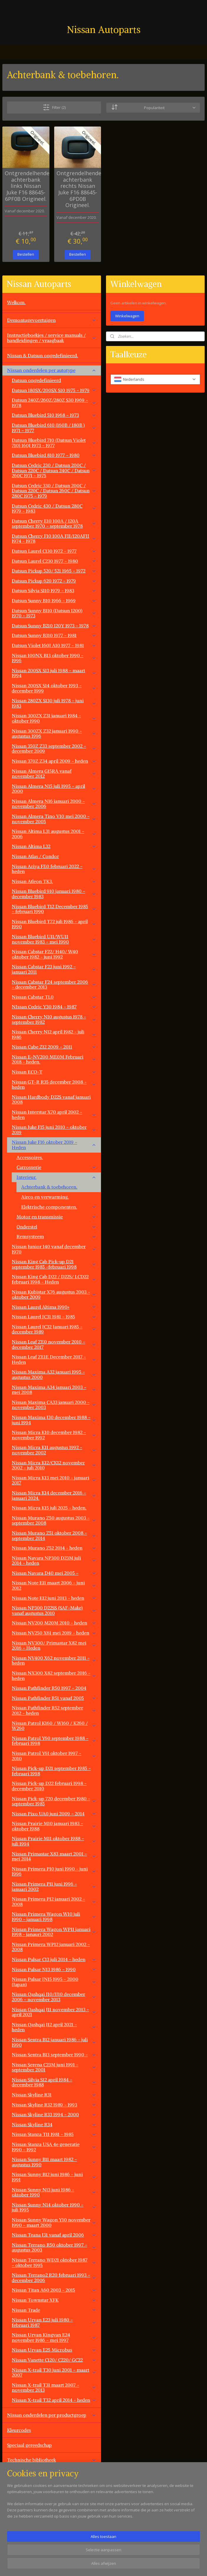 The width and height of the screenshot is (207, 2576). Describe the element at coordinates (54, 954) in the screenshot. I see `Nissan Cabstar F22/ H40/ W40 oktober 1982 - juni 1992` at that location.